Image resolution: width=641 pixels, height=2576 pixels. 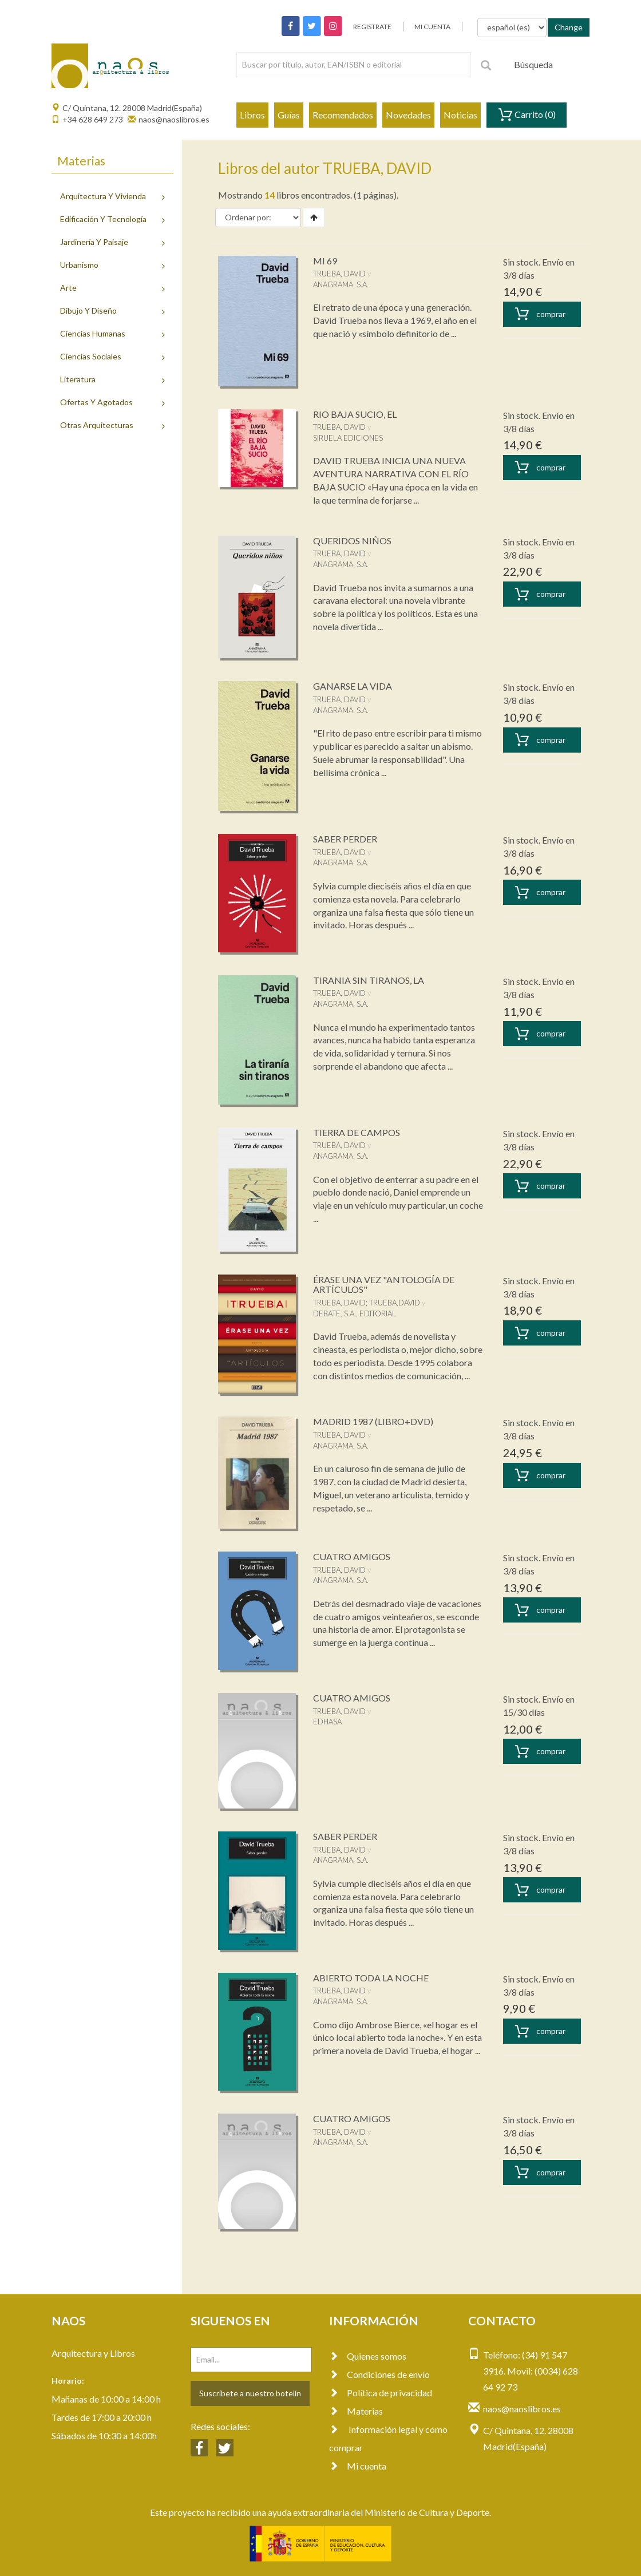 I want to click on ABIERTO TODA LA NOCHE, so click(x=371, y=1977).